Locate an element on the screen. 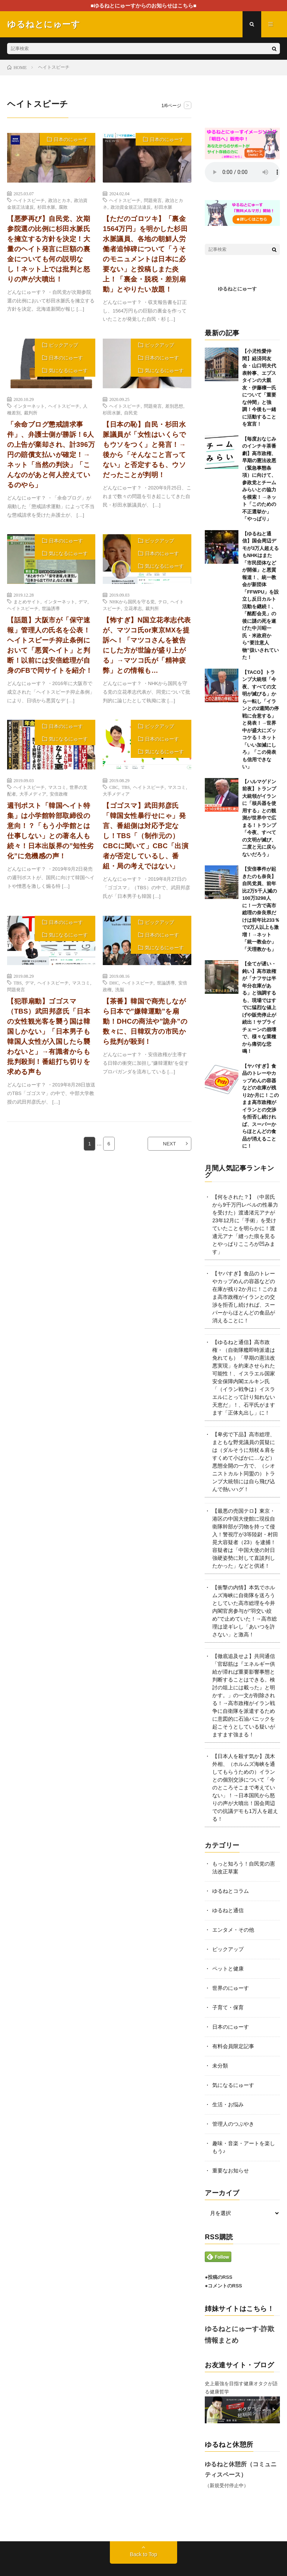 The image size is (287, 2576). ゆるねとコラム is located at coordinates (230, 1891).